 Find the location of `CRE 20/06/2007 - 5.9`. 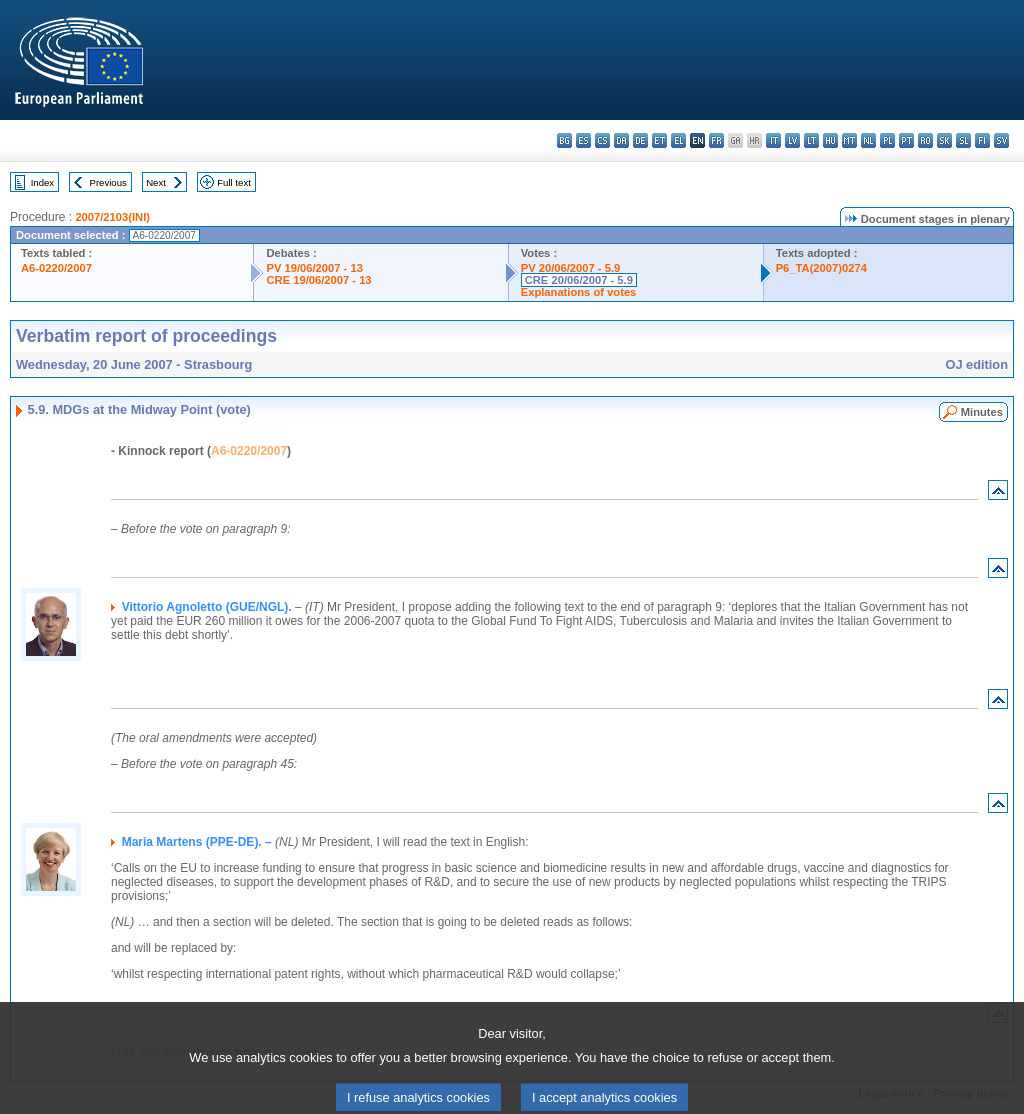

CRE 20/06/2007 - 5.9 is located at coordinates (579, 280).